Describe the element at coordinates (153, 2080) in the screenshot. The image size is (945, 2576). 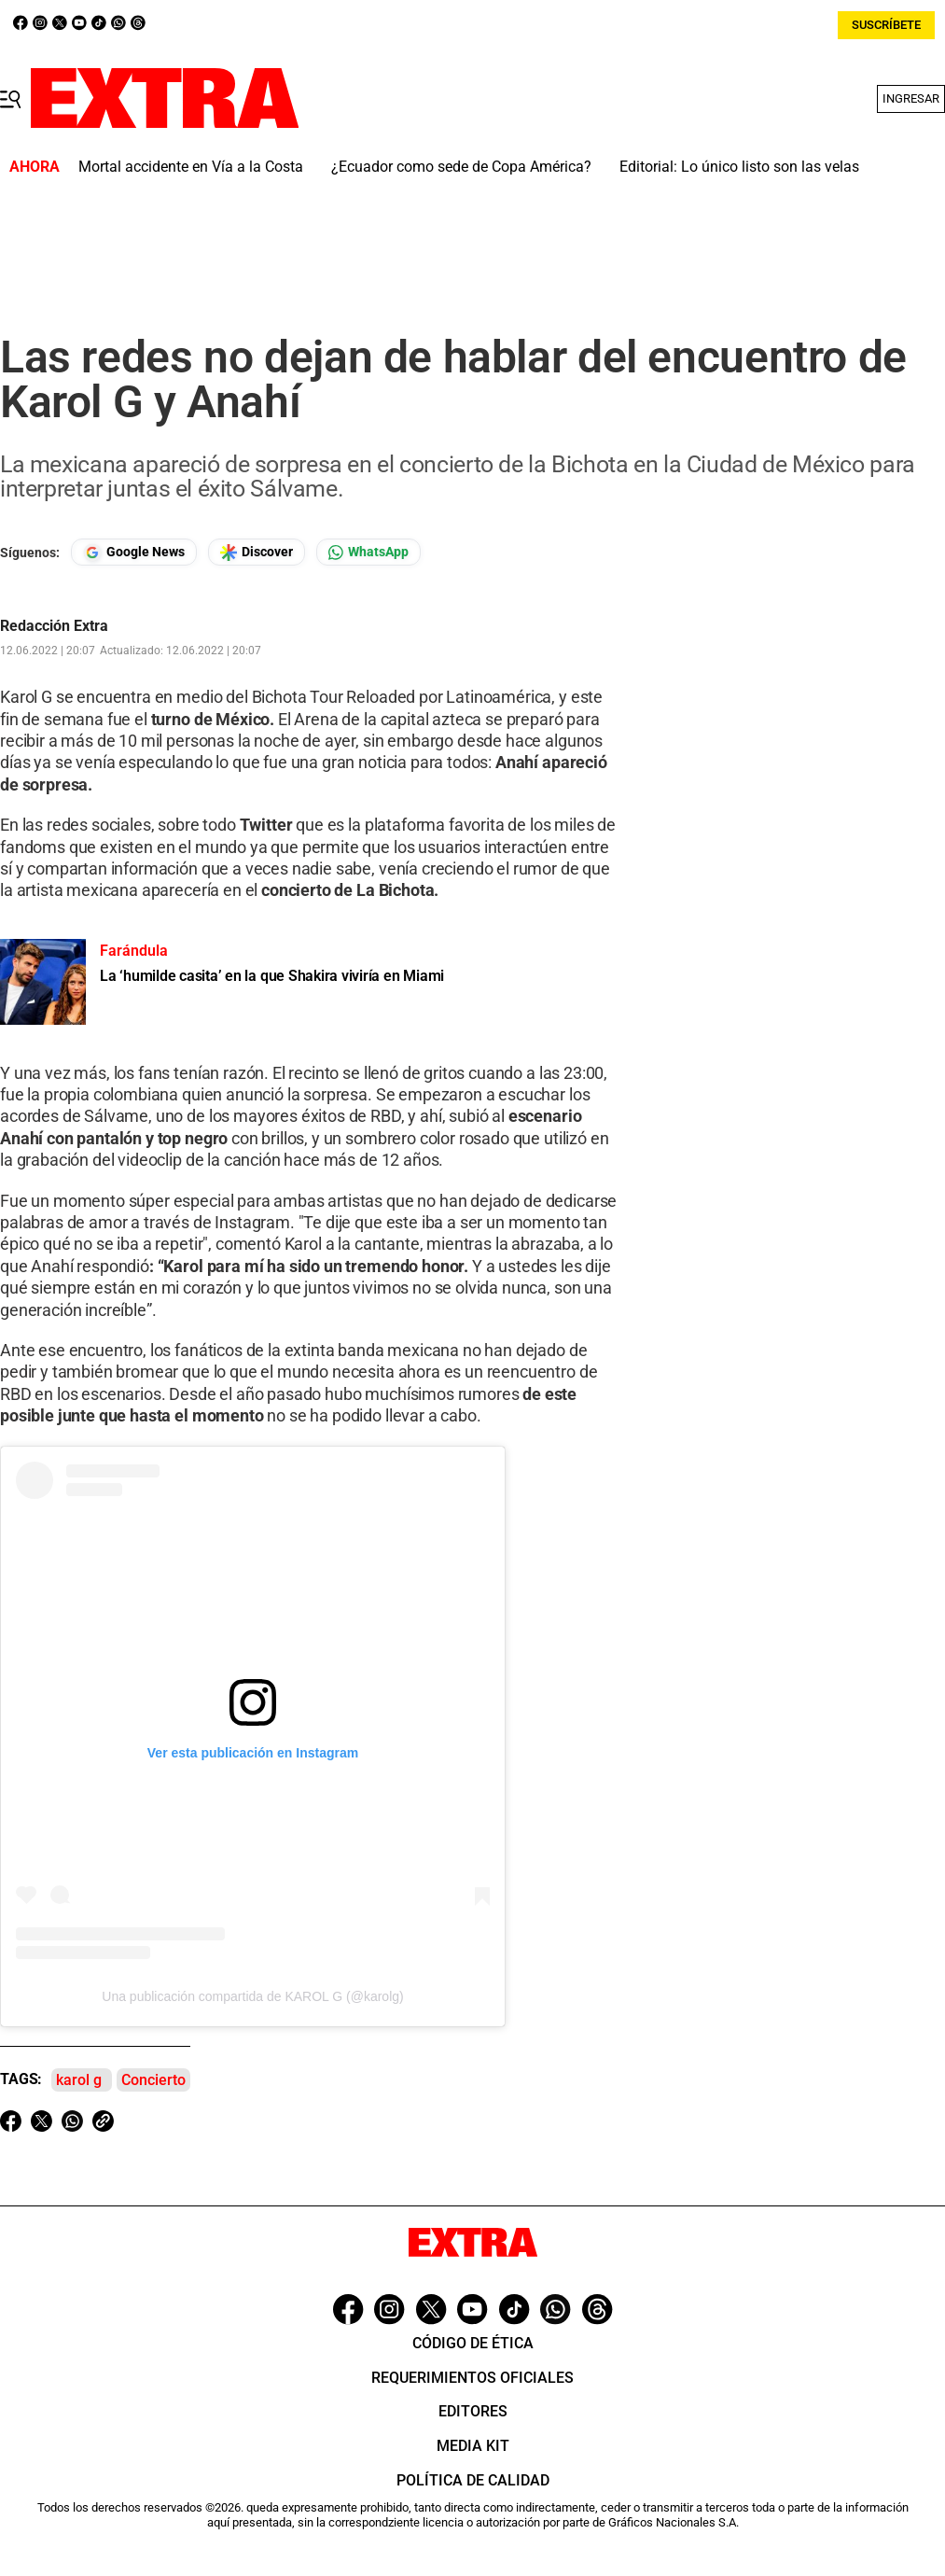
I see `Concierto` at that location.